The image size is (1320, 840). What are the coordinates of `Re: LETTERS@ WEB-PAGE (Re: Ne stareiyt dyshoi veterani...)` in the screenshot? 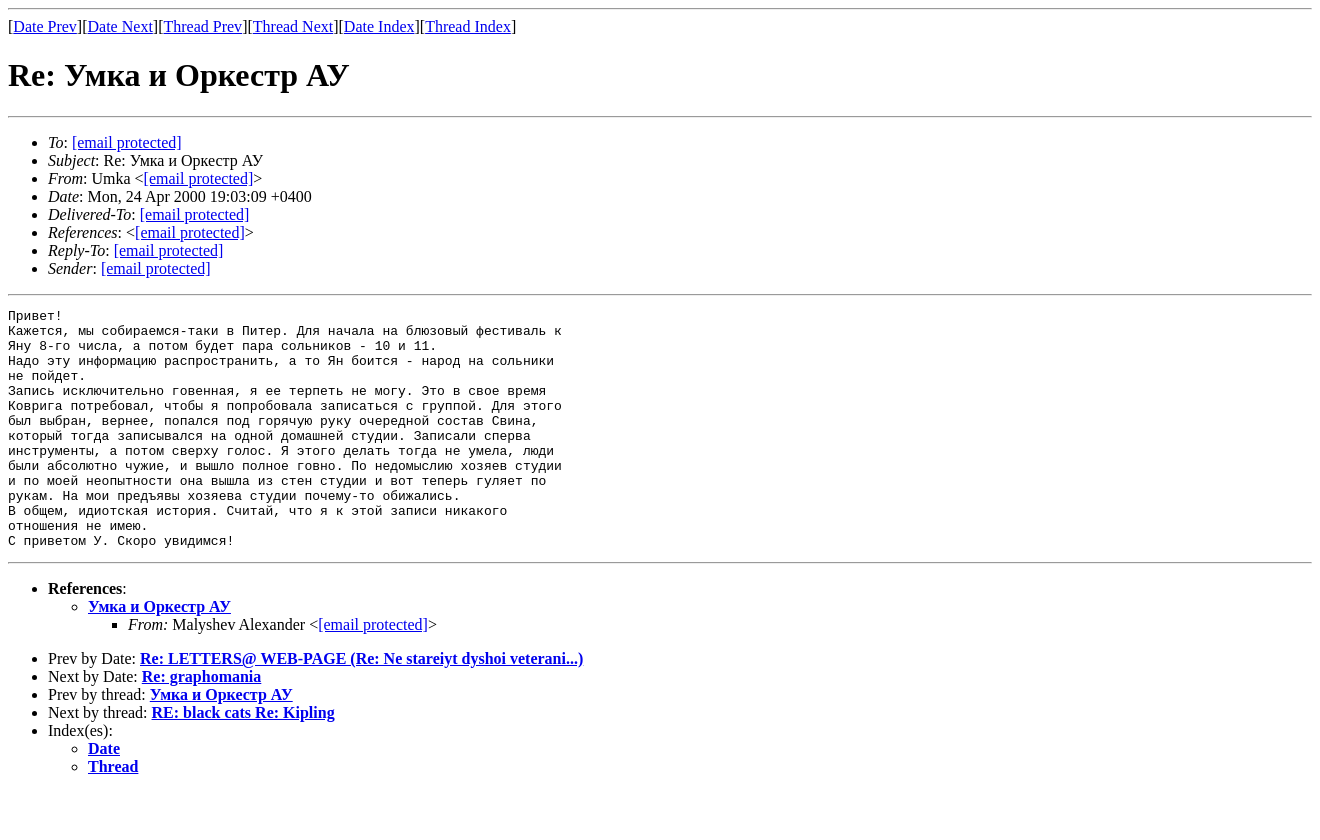 It's located at (361, 706).